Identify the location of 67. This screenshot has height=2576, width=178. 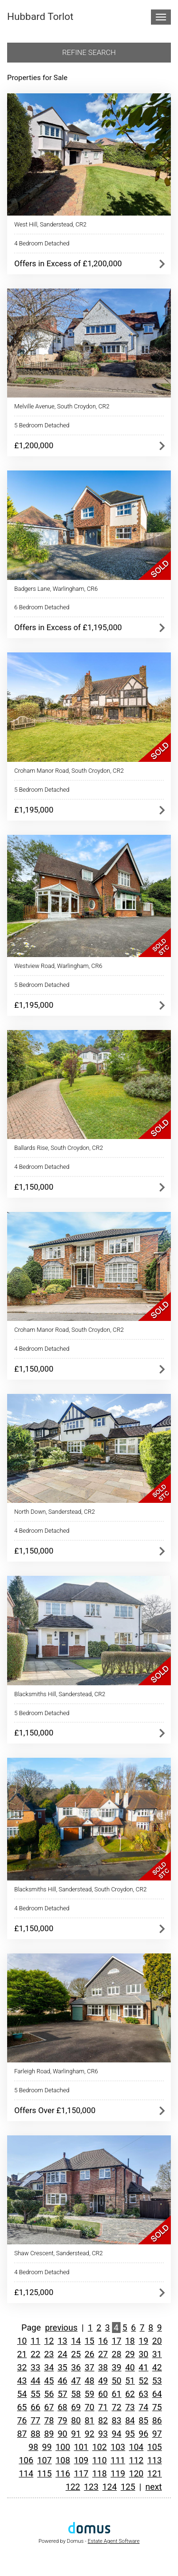
(49, 2407).